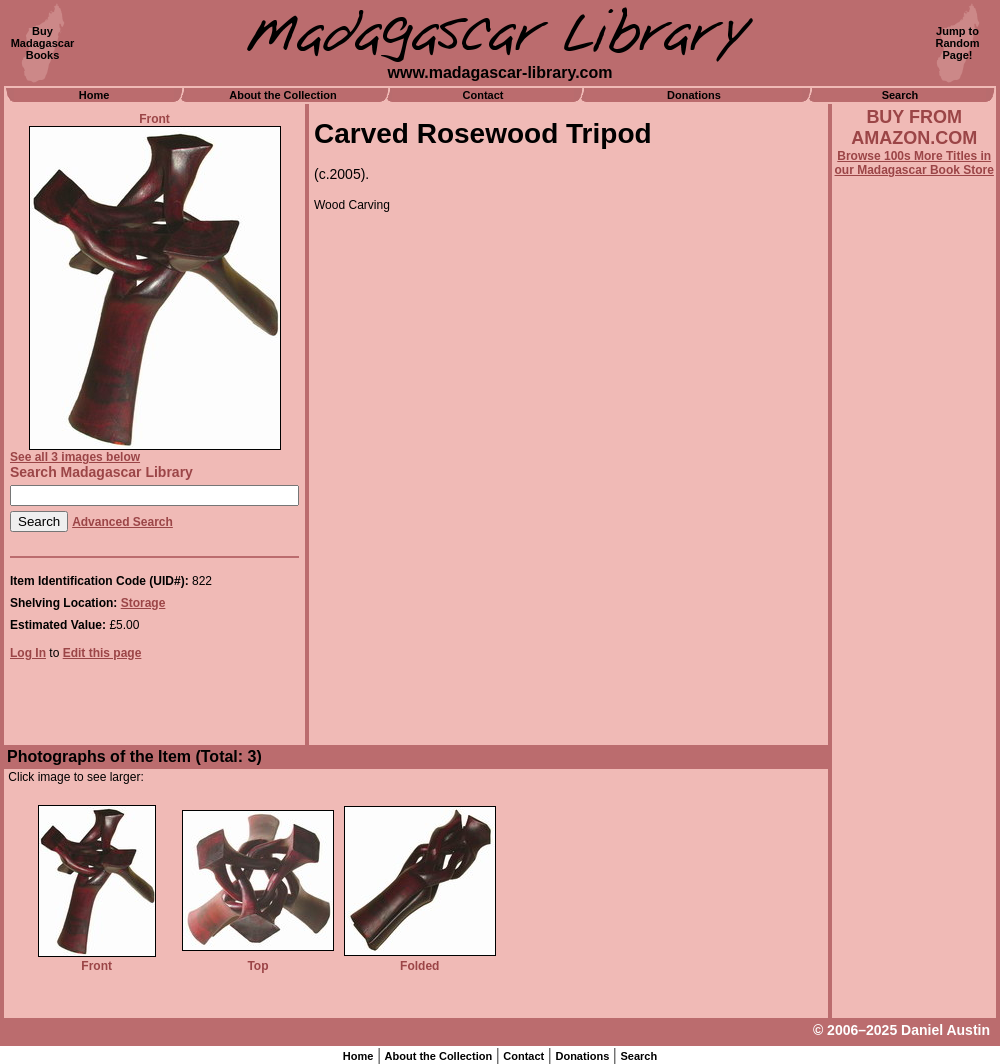  What do you see at coordinates (694, 95) in the screenshot?
I see `Donations` at bounding box center [694, 95].